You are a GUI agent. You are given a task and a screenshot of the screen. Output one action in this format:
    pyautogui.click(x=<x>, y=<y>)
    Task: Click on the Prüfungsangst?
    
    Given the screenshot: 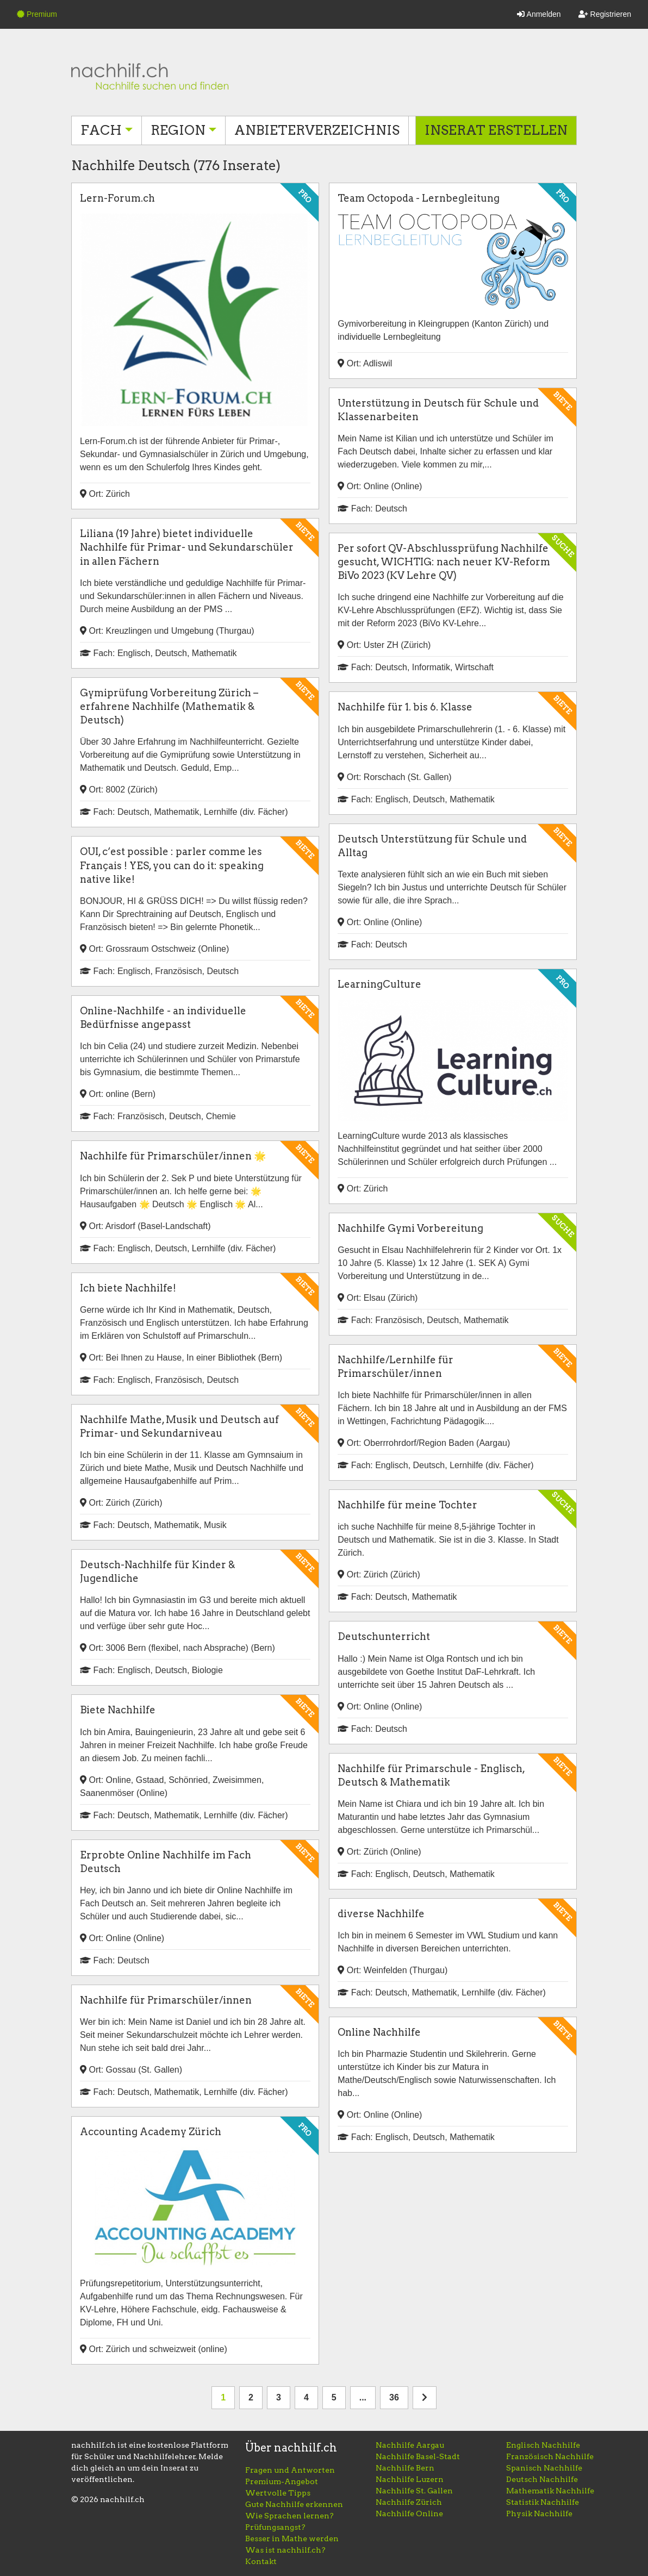 What is the action you would take?
    pyautogui.click(x=275, y=2527)
    